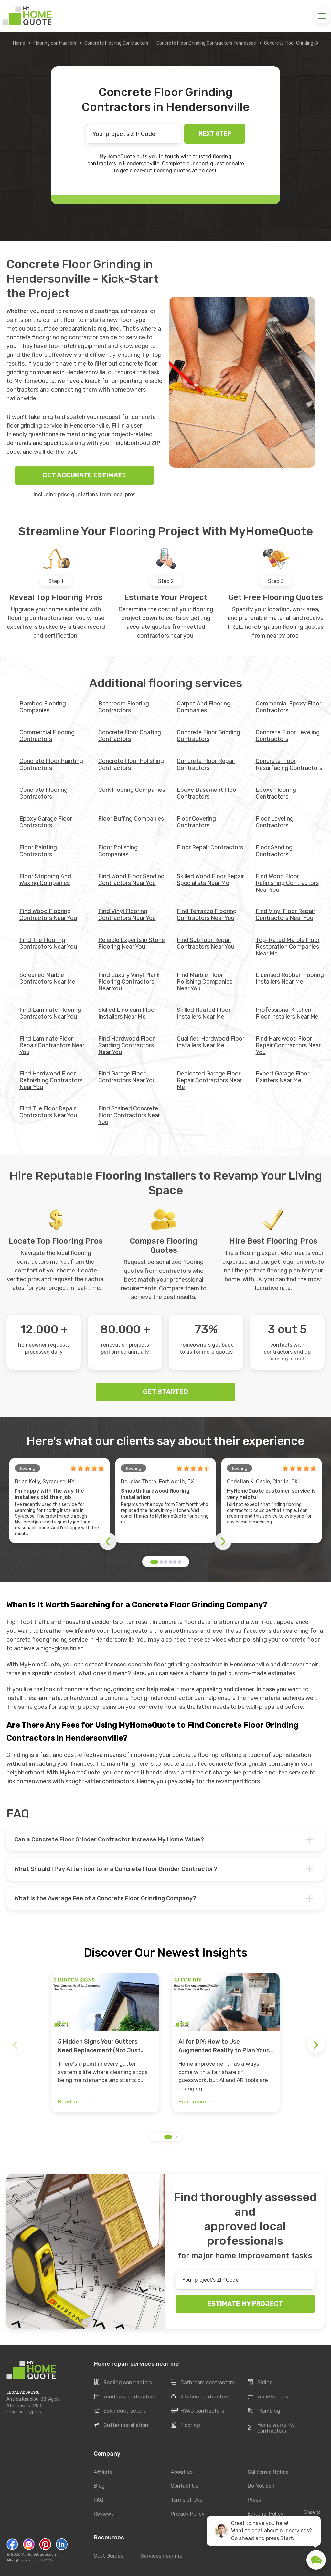  I want to click on Floor Stripping And Waxing Companies, so click(45, 880).